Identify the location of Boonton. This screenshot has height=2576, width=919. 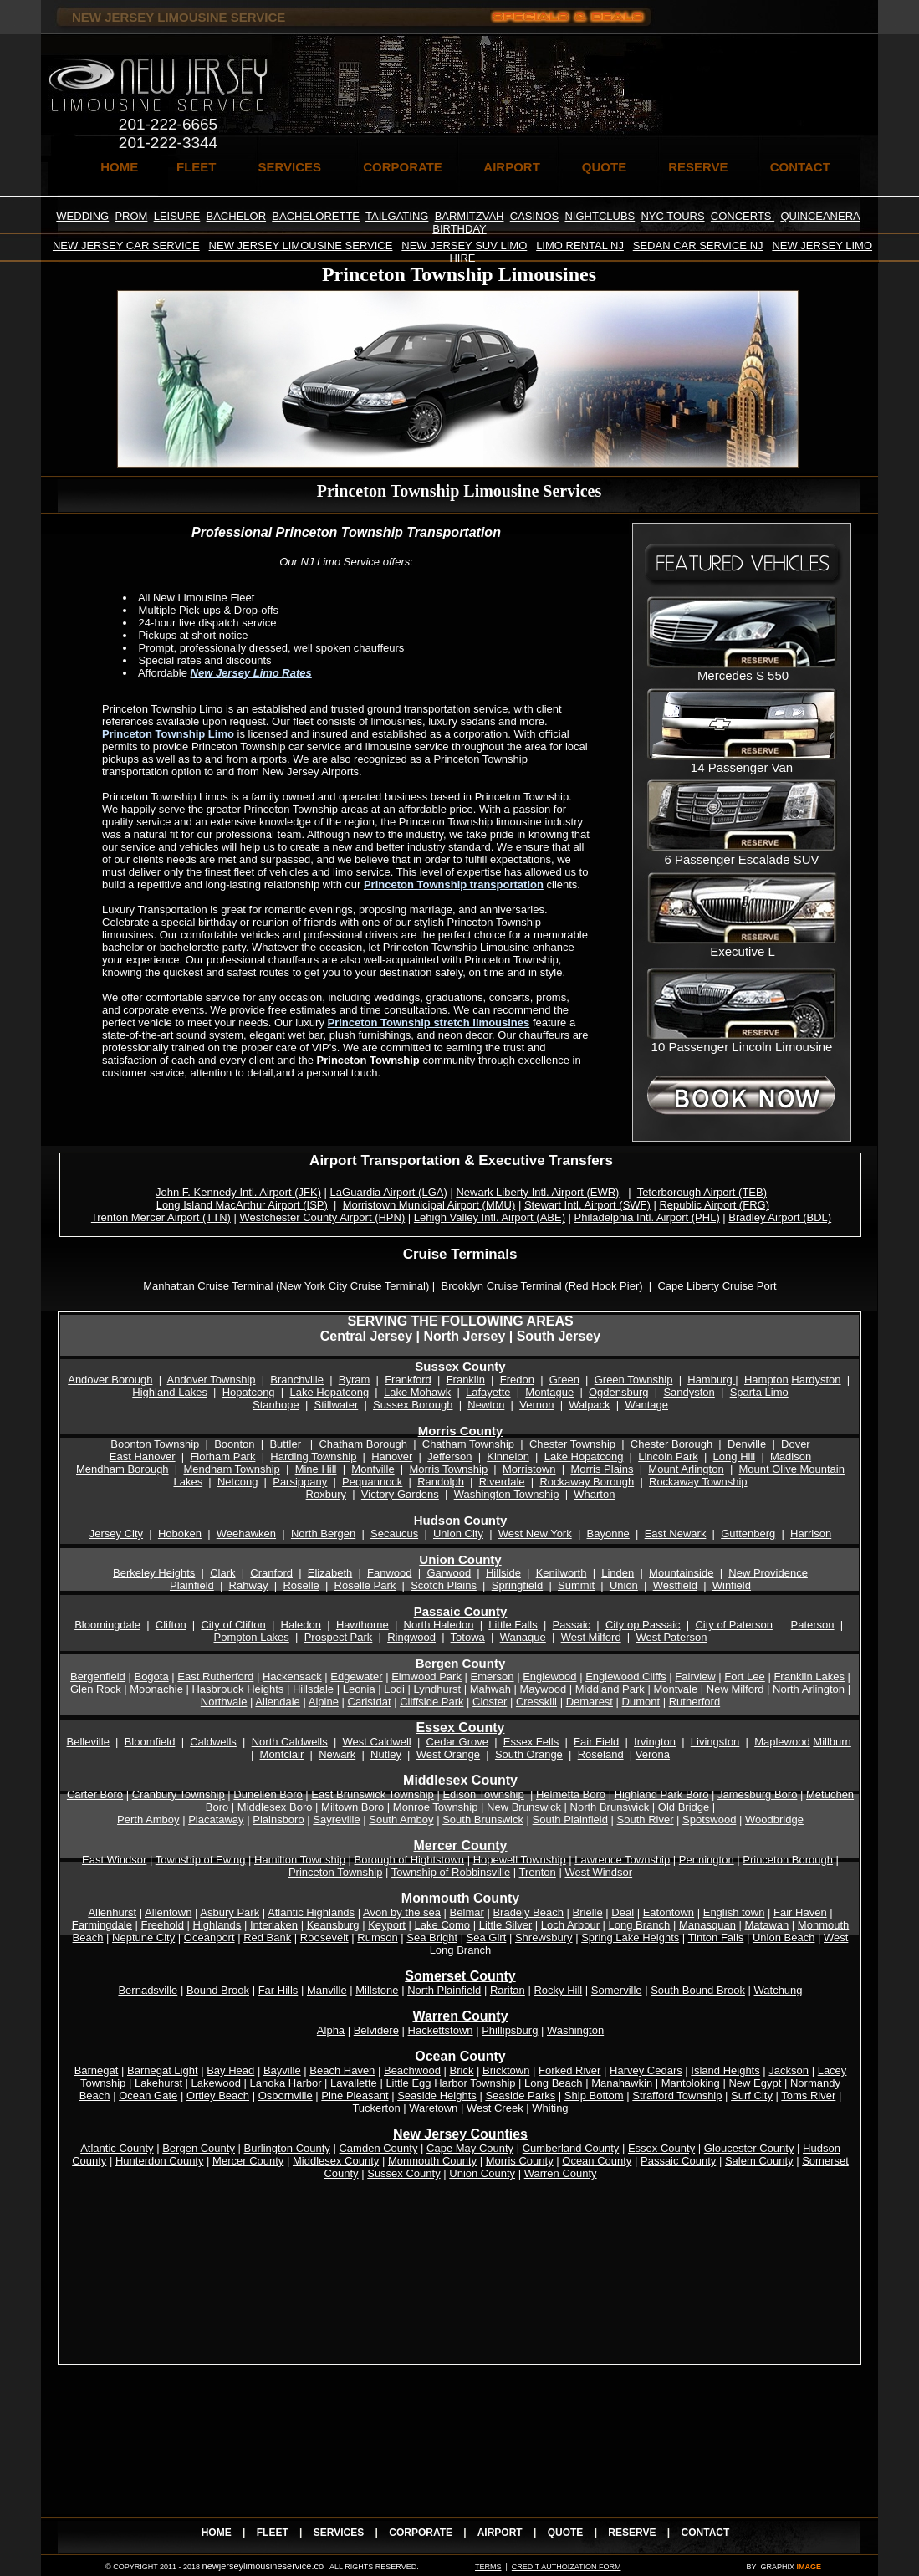
(234, 1444).